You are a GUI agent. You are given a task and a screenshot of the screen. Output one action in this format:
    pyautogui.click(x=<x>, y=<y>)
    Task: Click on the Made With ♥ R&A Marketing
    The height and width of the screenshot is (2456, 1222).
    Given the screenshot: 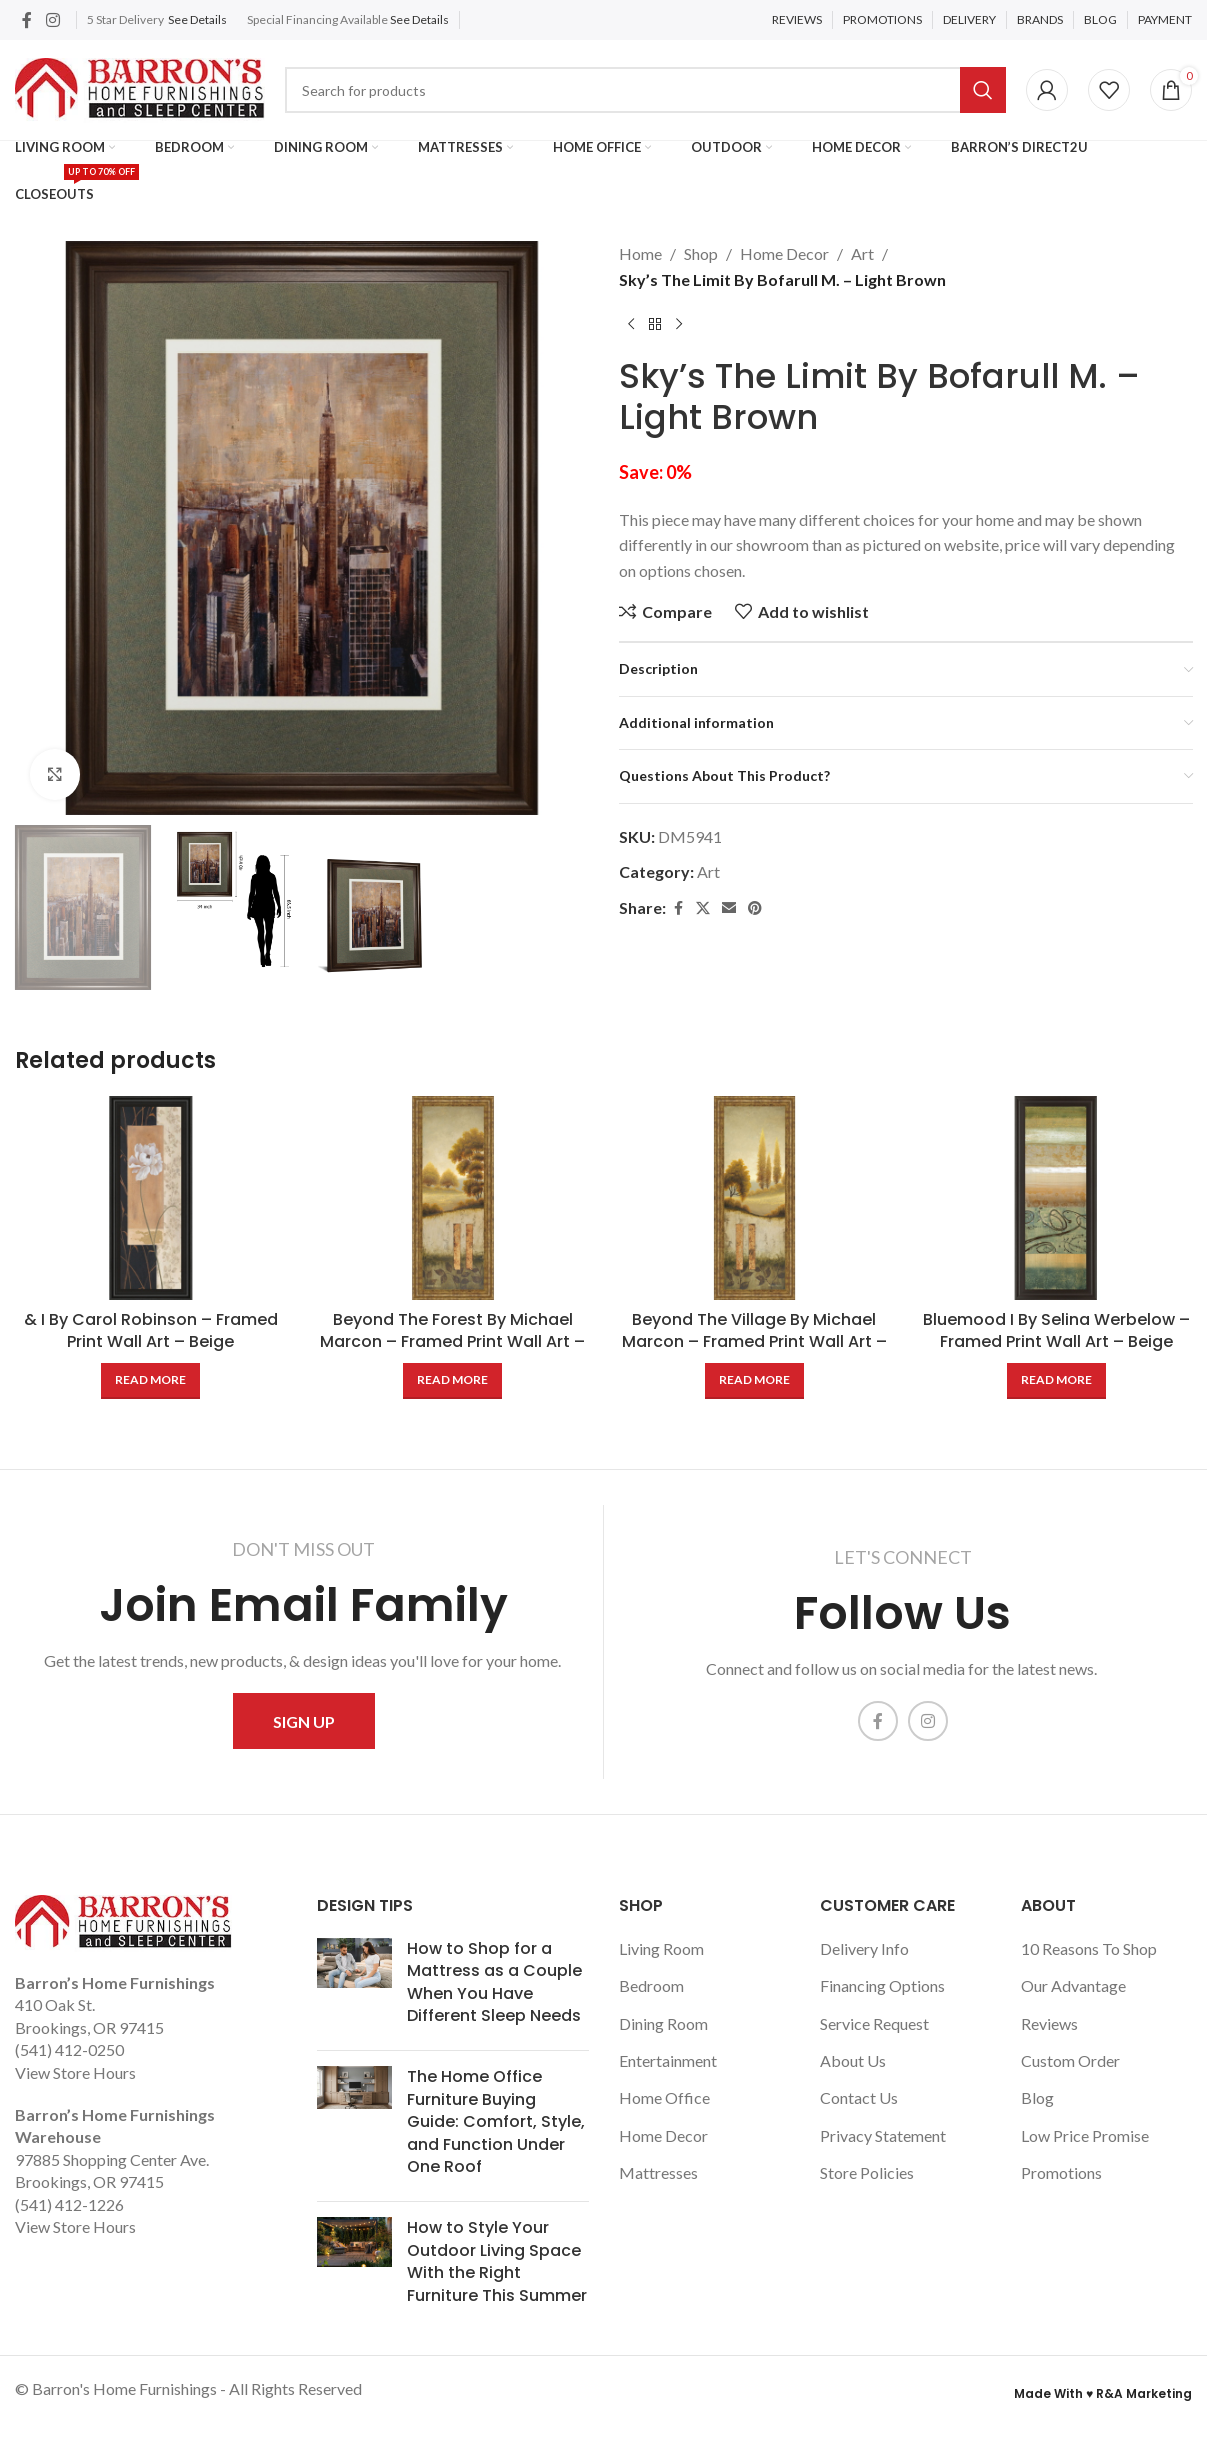 What is the action you would take?
    pyautogui.click(x=1103, y=2393)
    